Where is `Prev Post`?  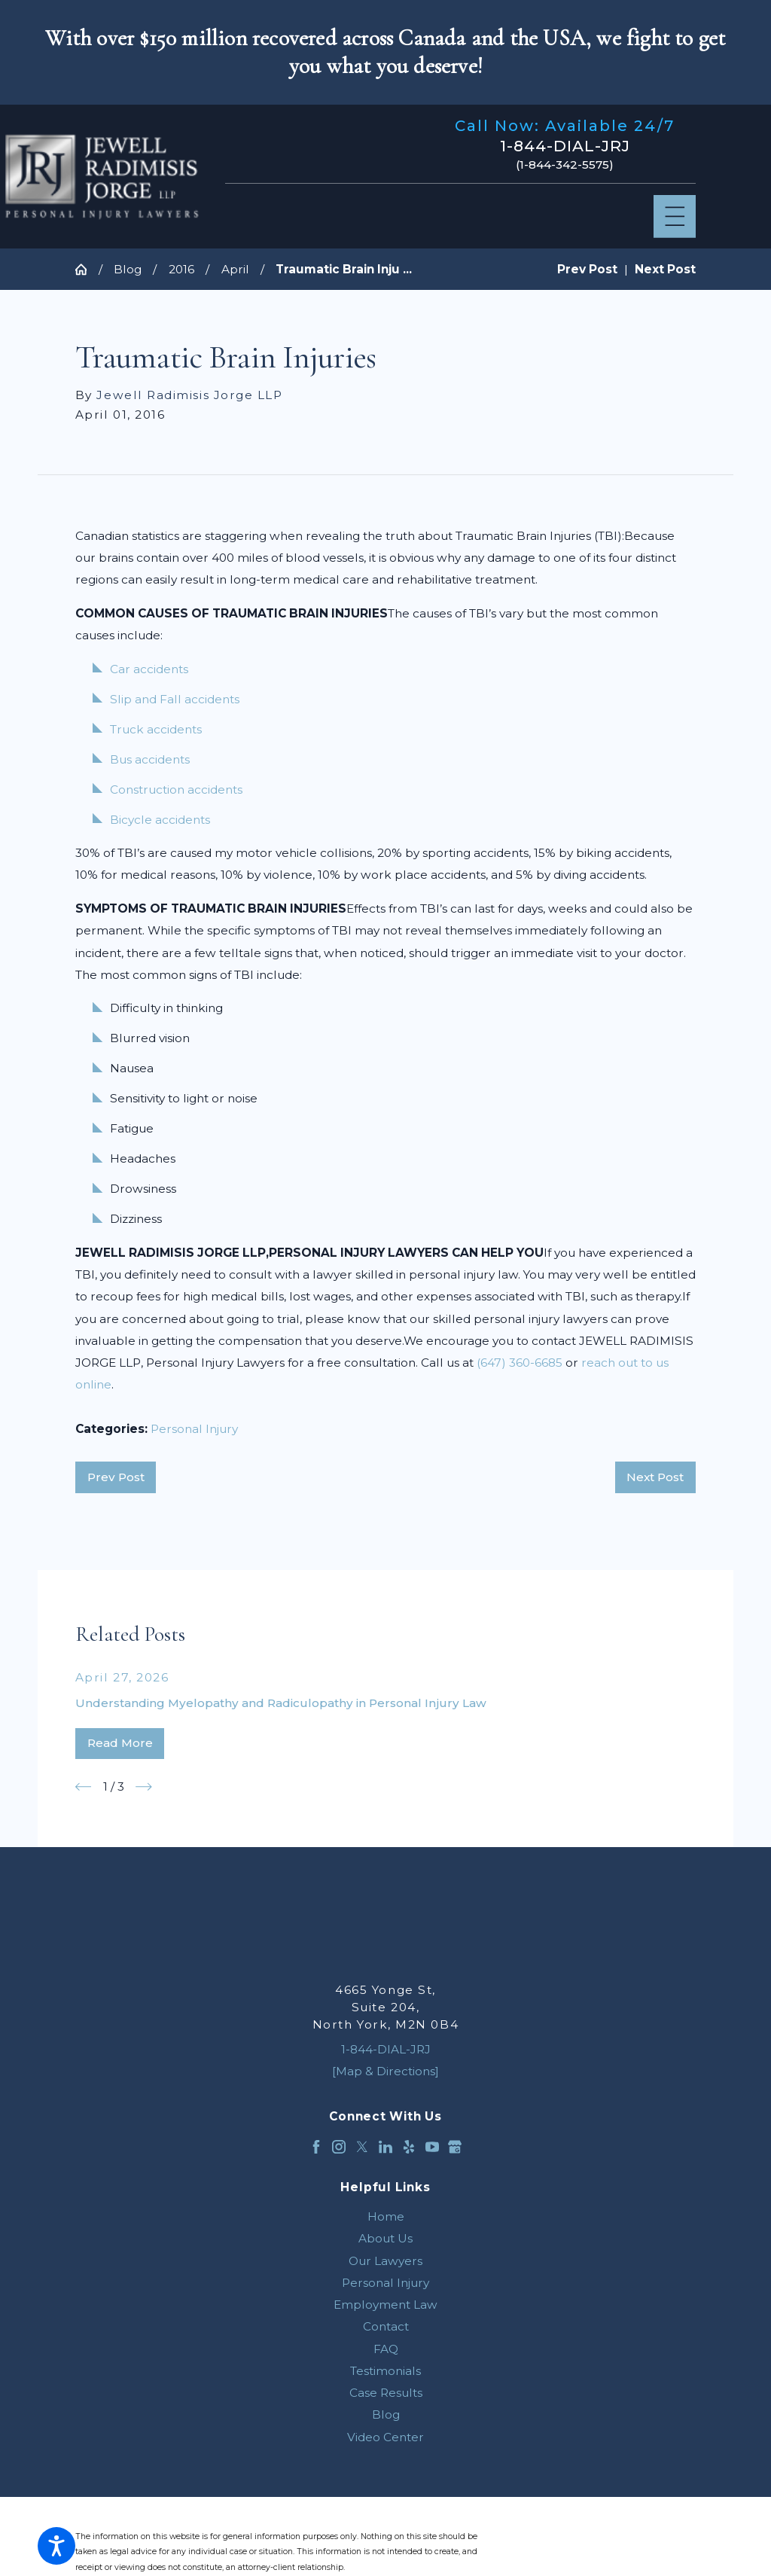 Prev Post is located at coordinates (116, 1477).